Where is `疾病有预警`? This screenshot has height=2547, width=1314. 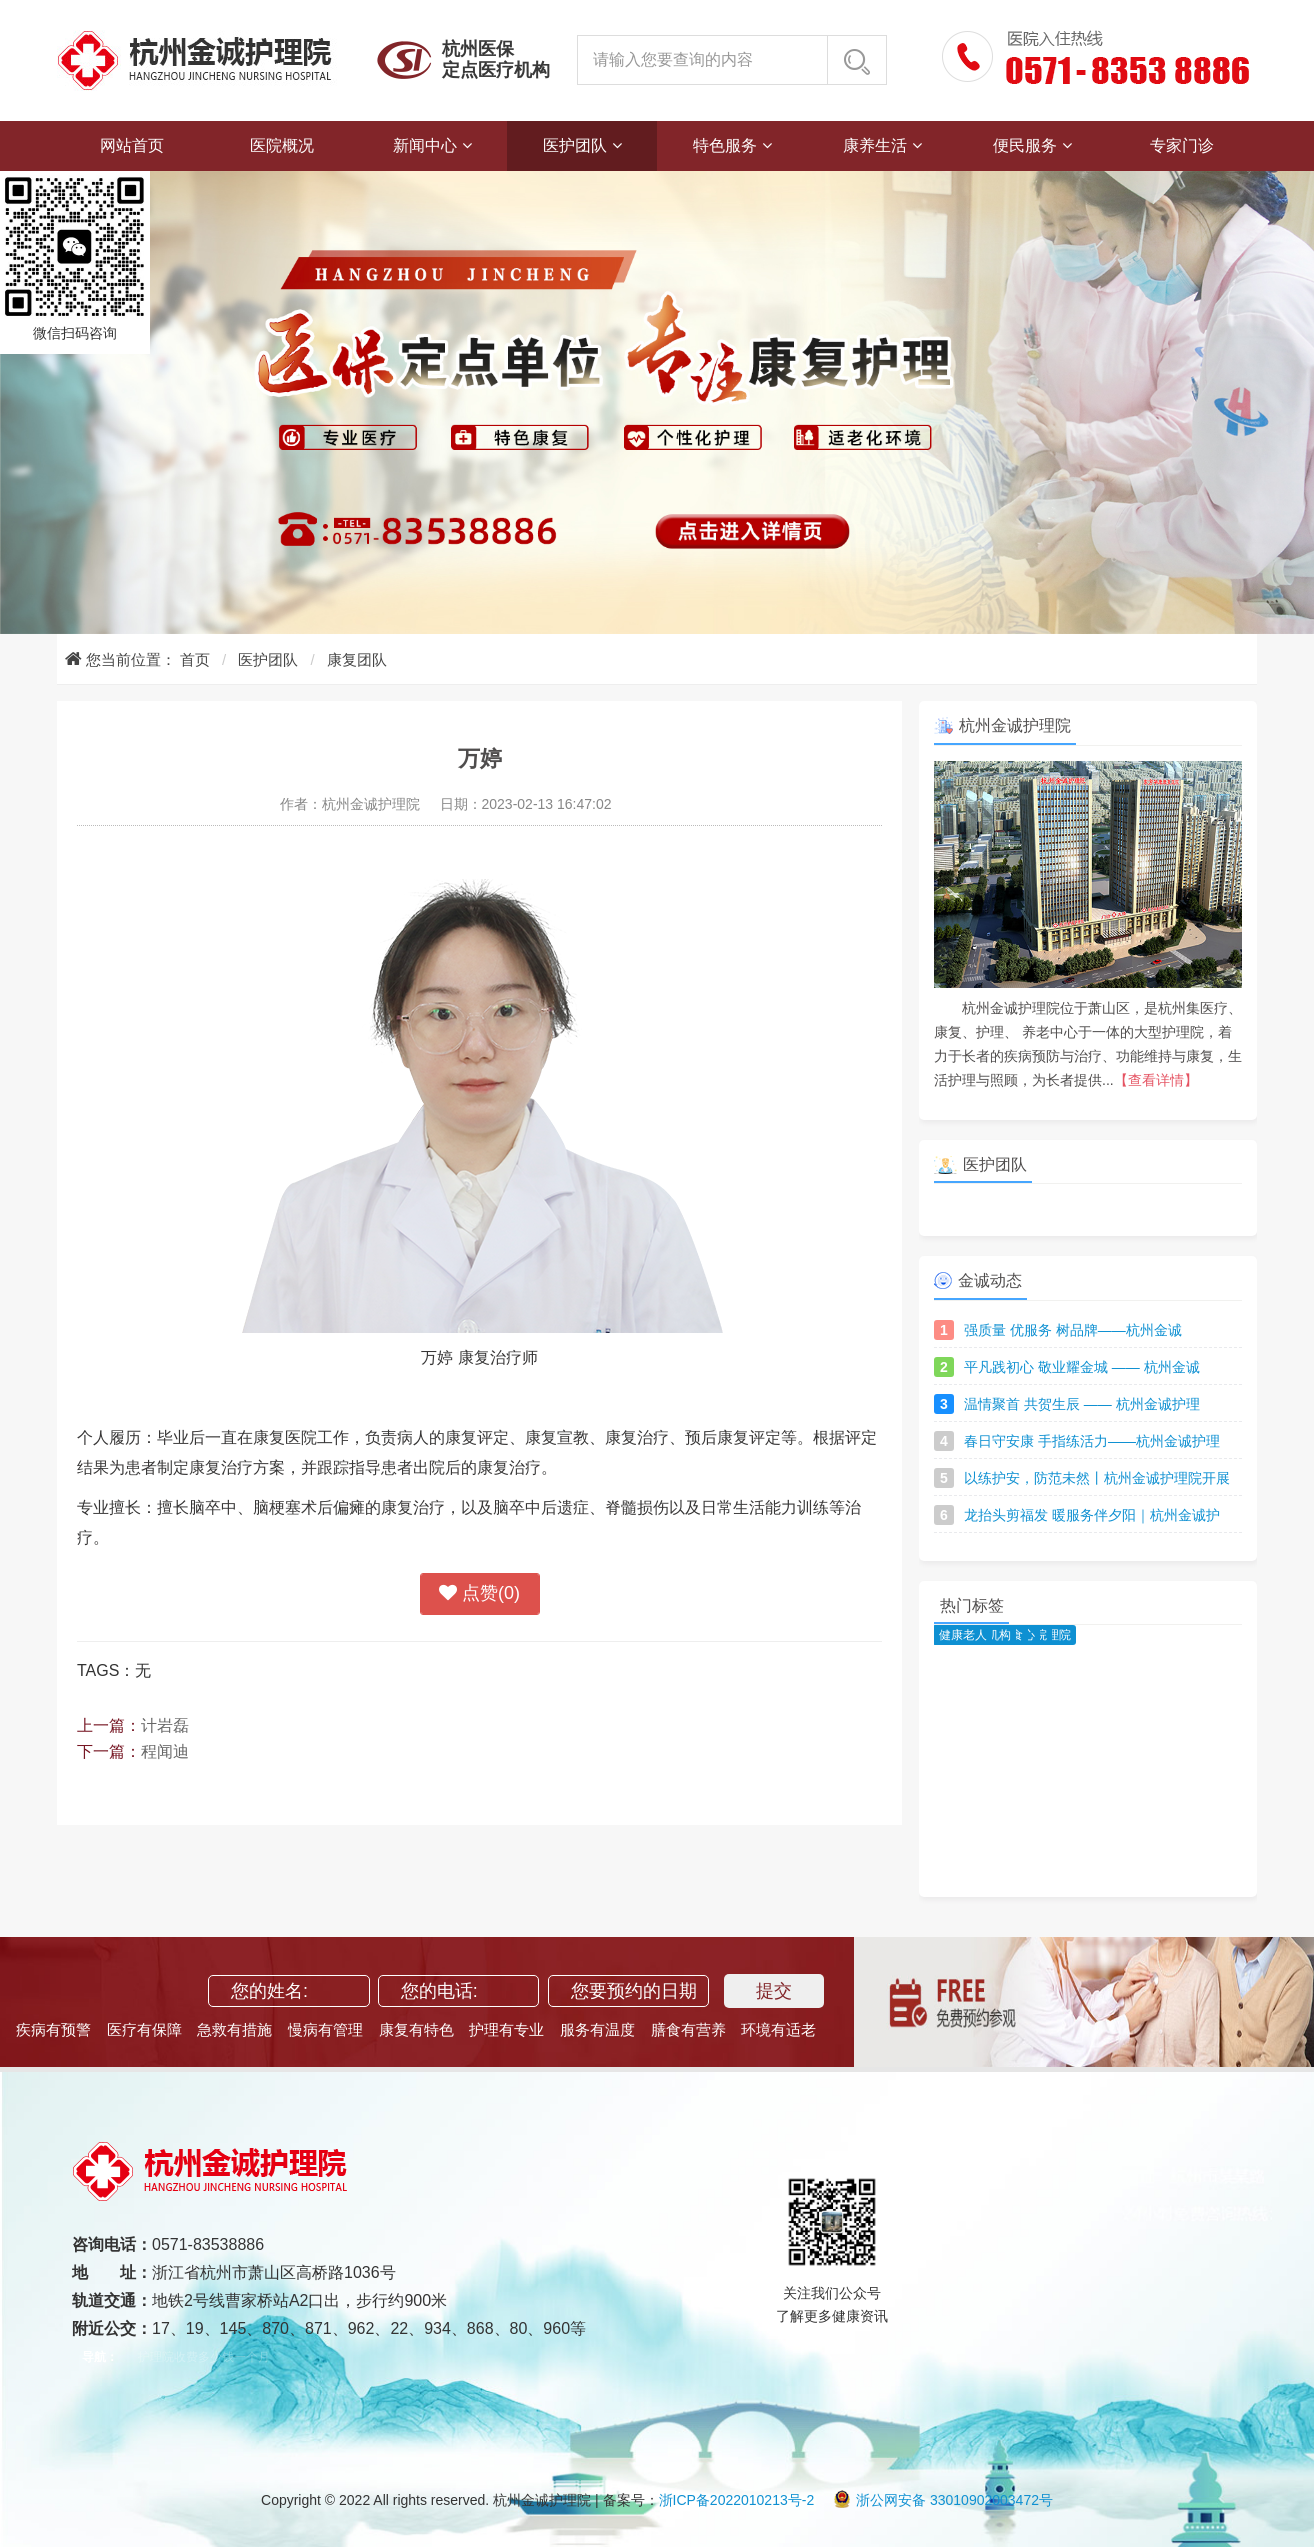 疾病有预警 is located at coordinates (53, 2029).